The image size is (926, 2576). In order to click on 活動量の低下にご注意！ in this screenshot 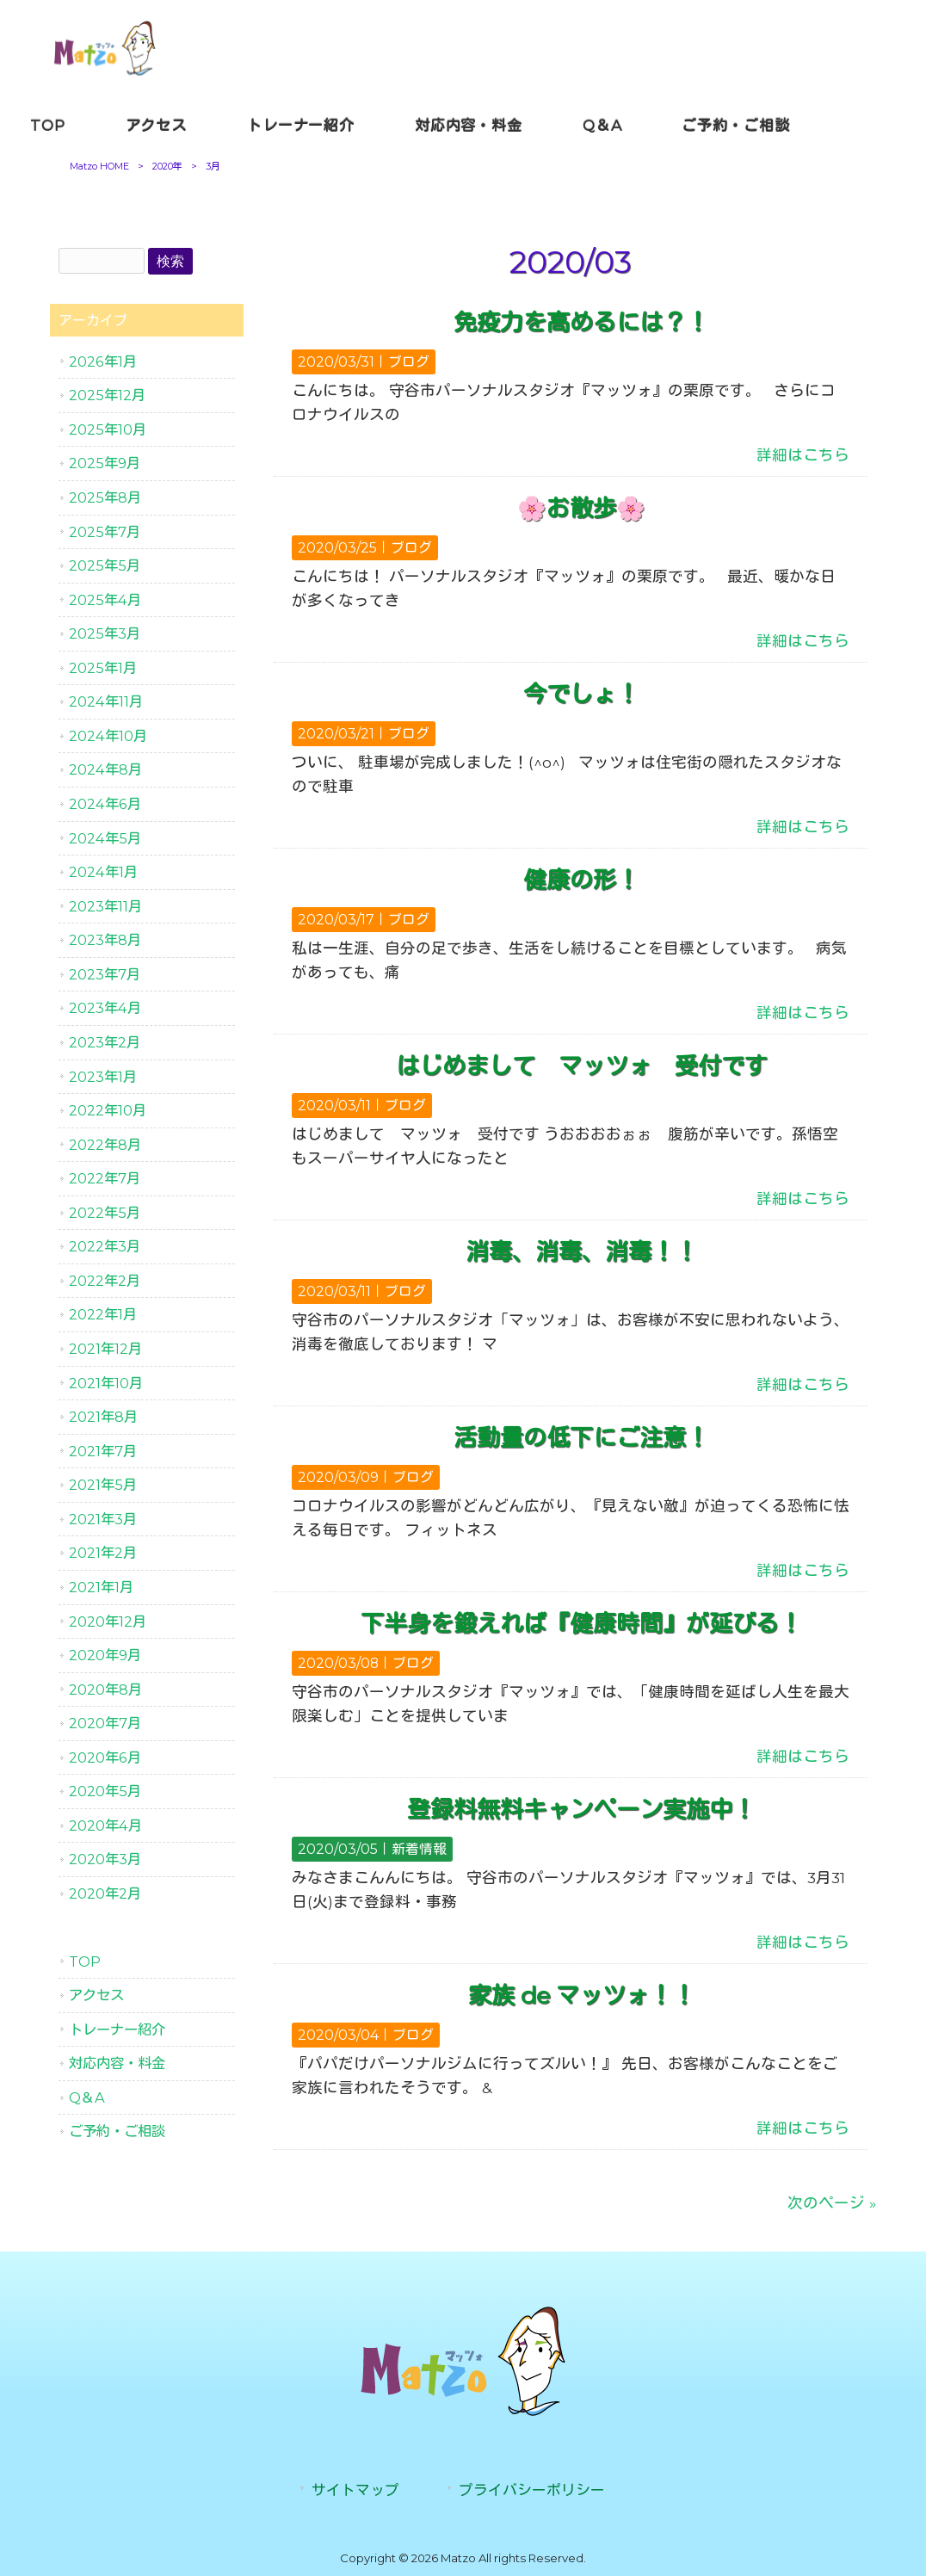, I will do `click(581, 1438)`.